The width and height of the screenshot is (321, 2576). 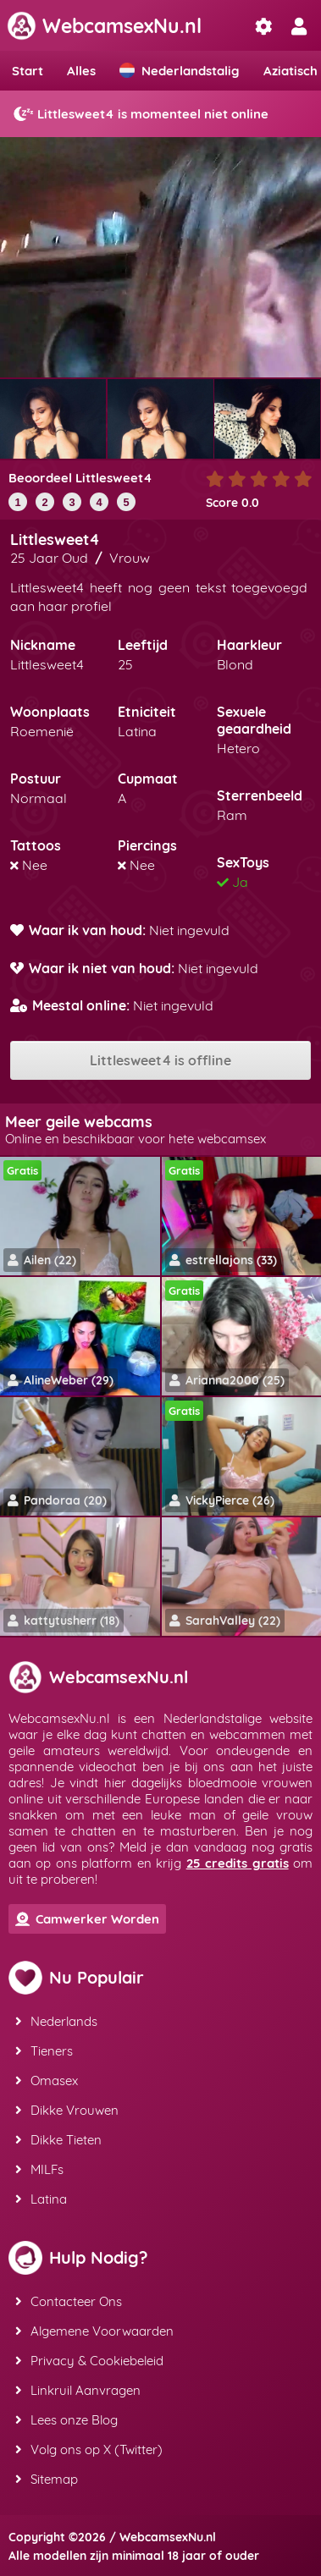 What do you see at coordinates (27, 71) in the screenshot?
I see `Start` at bounding box center [27, 71].